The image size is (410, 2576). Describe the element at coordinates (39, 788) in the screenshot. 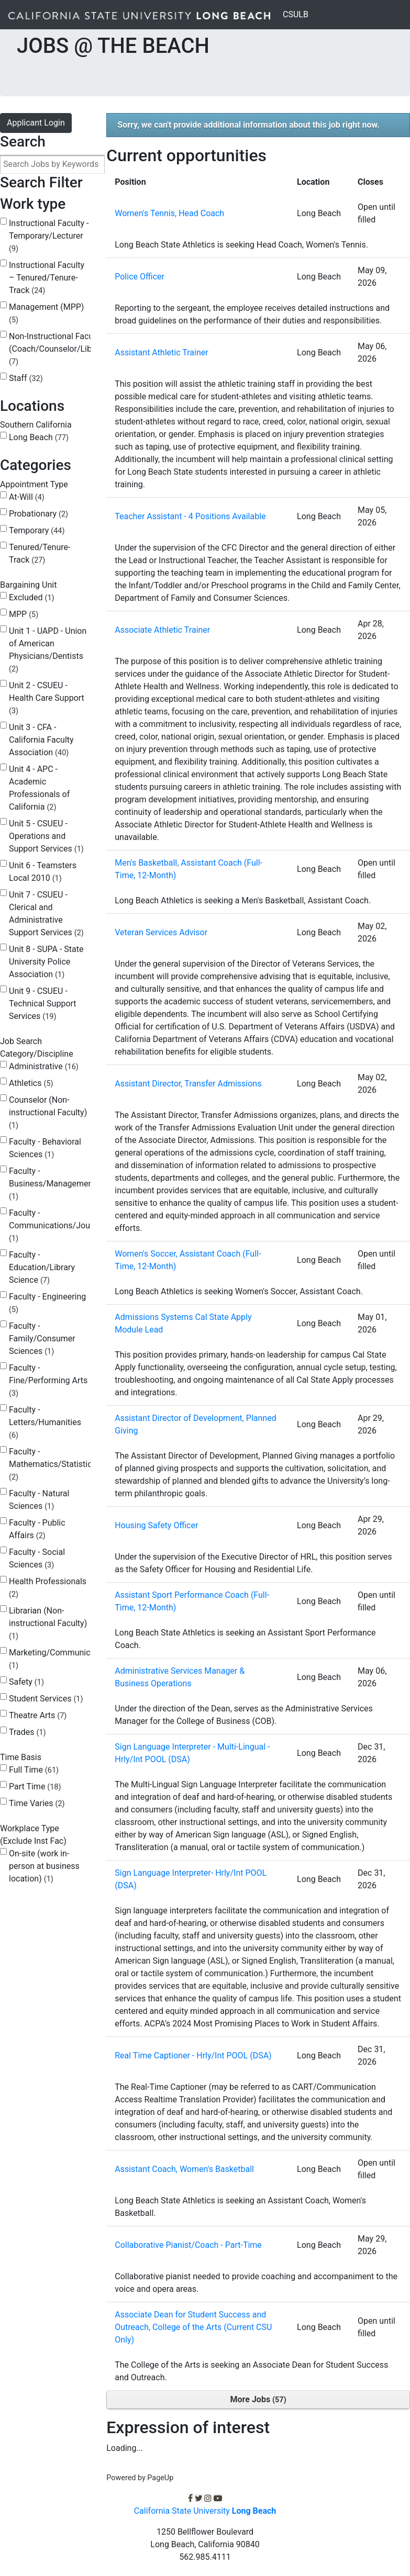

I see `Unit 4 - APC - Academic Professionals of California` at that location.